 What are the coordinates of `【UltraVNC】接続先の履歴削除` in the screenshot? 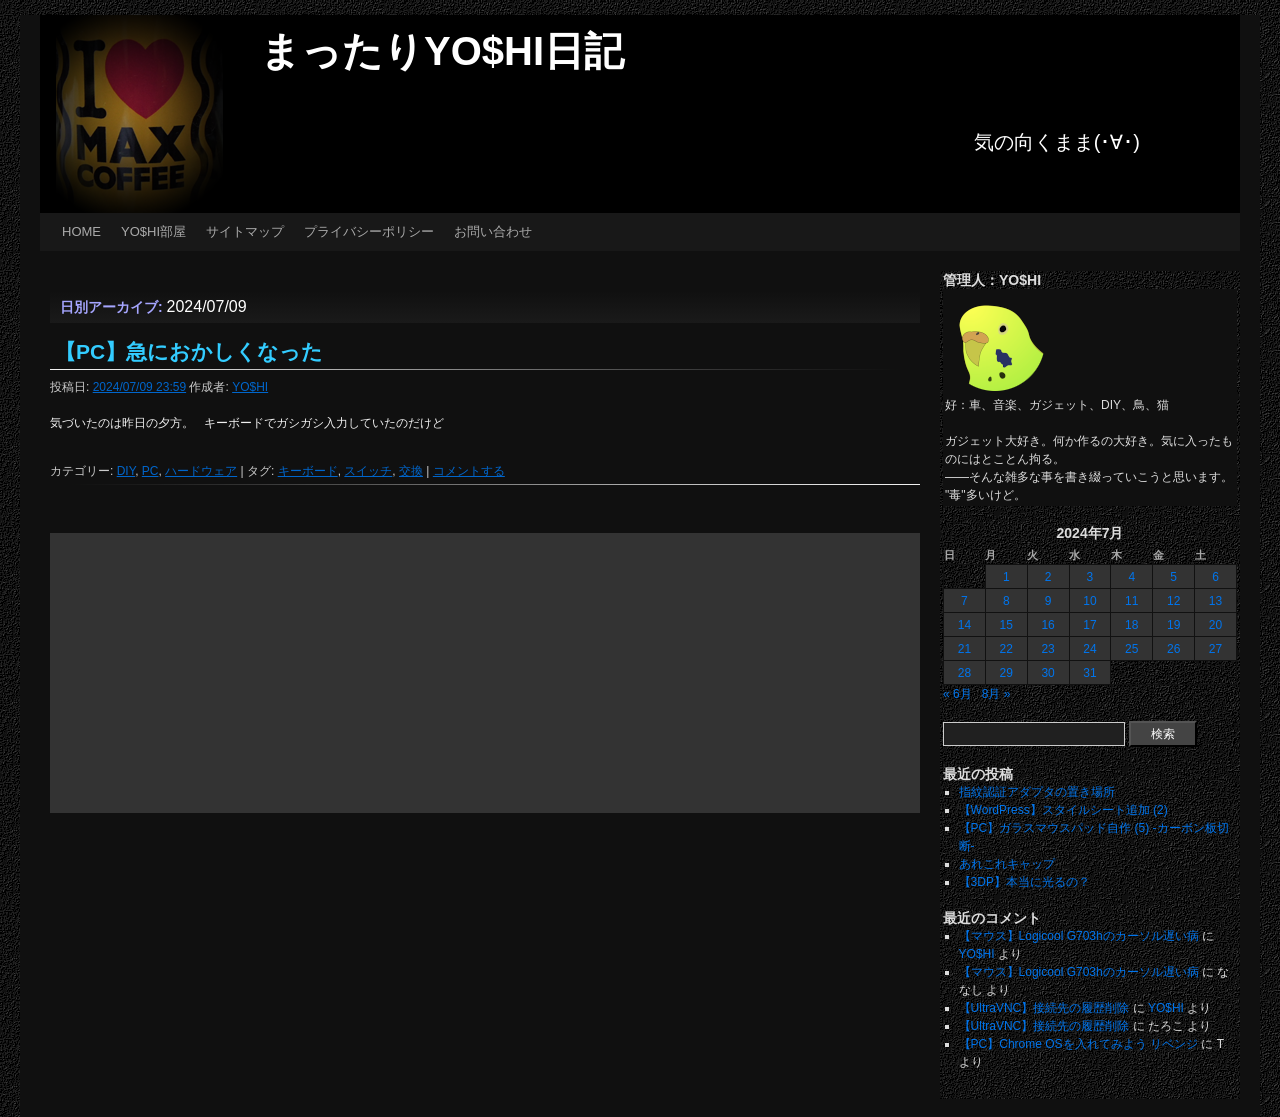 It's located at (1044, 1008).